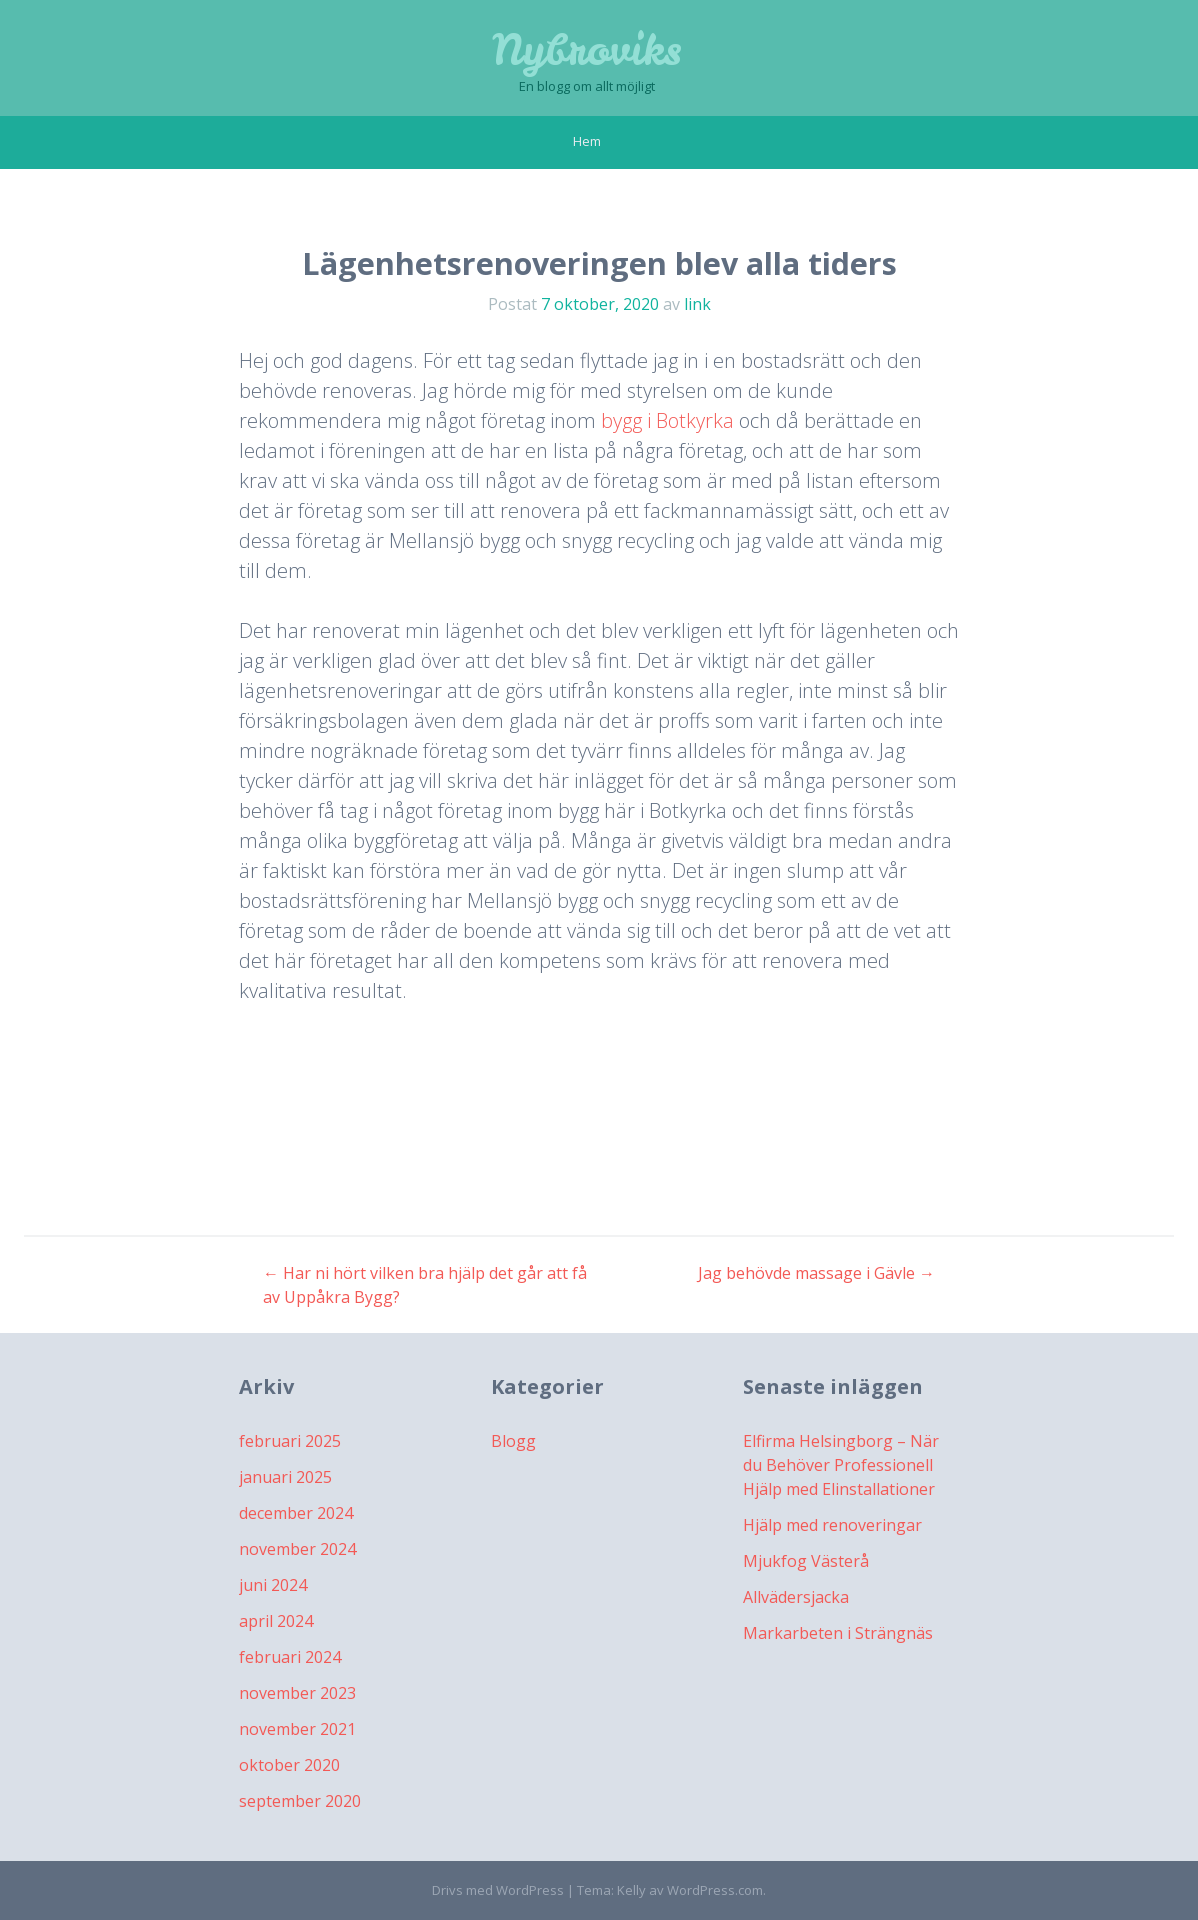  I want to click on november 2024, so click(297, 1549).